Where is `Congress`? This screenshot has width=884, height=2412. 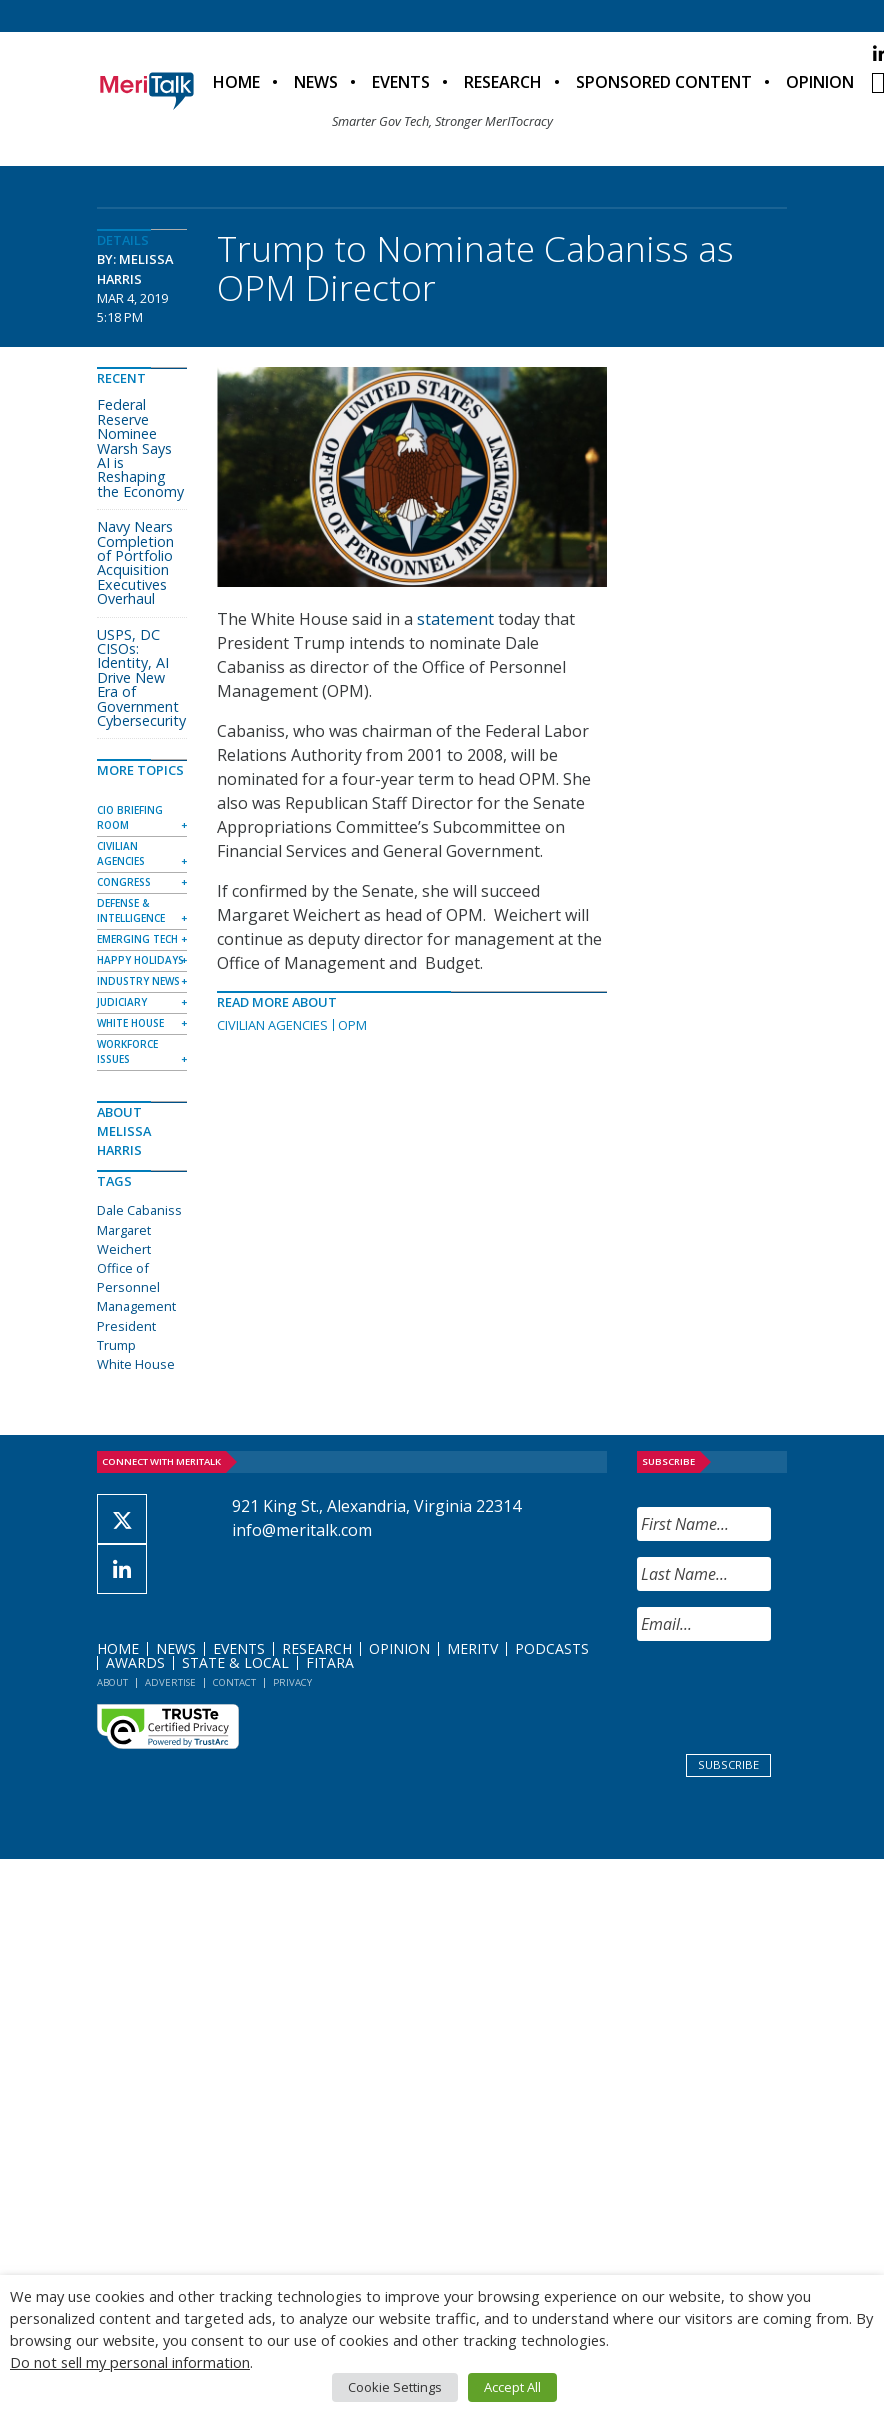
Congress is located at coordinates (124, 882).